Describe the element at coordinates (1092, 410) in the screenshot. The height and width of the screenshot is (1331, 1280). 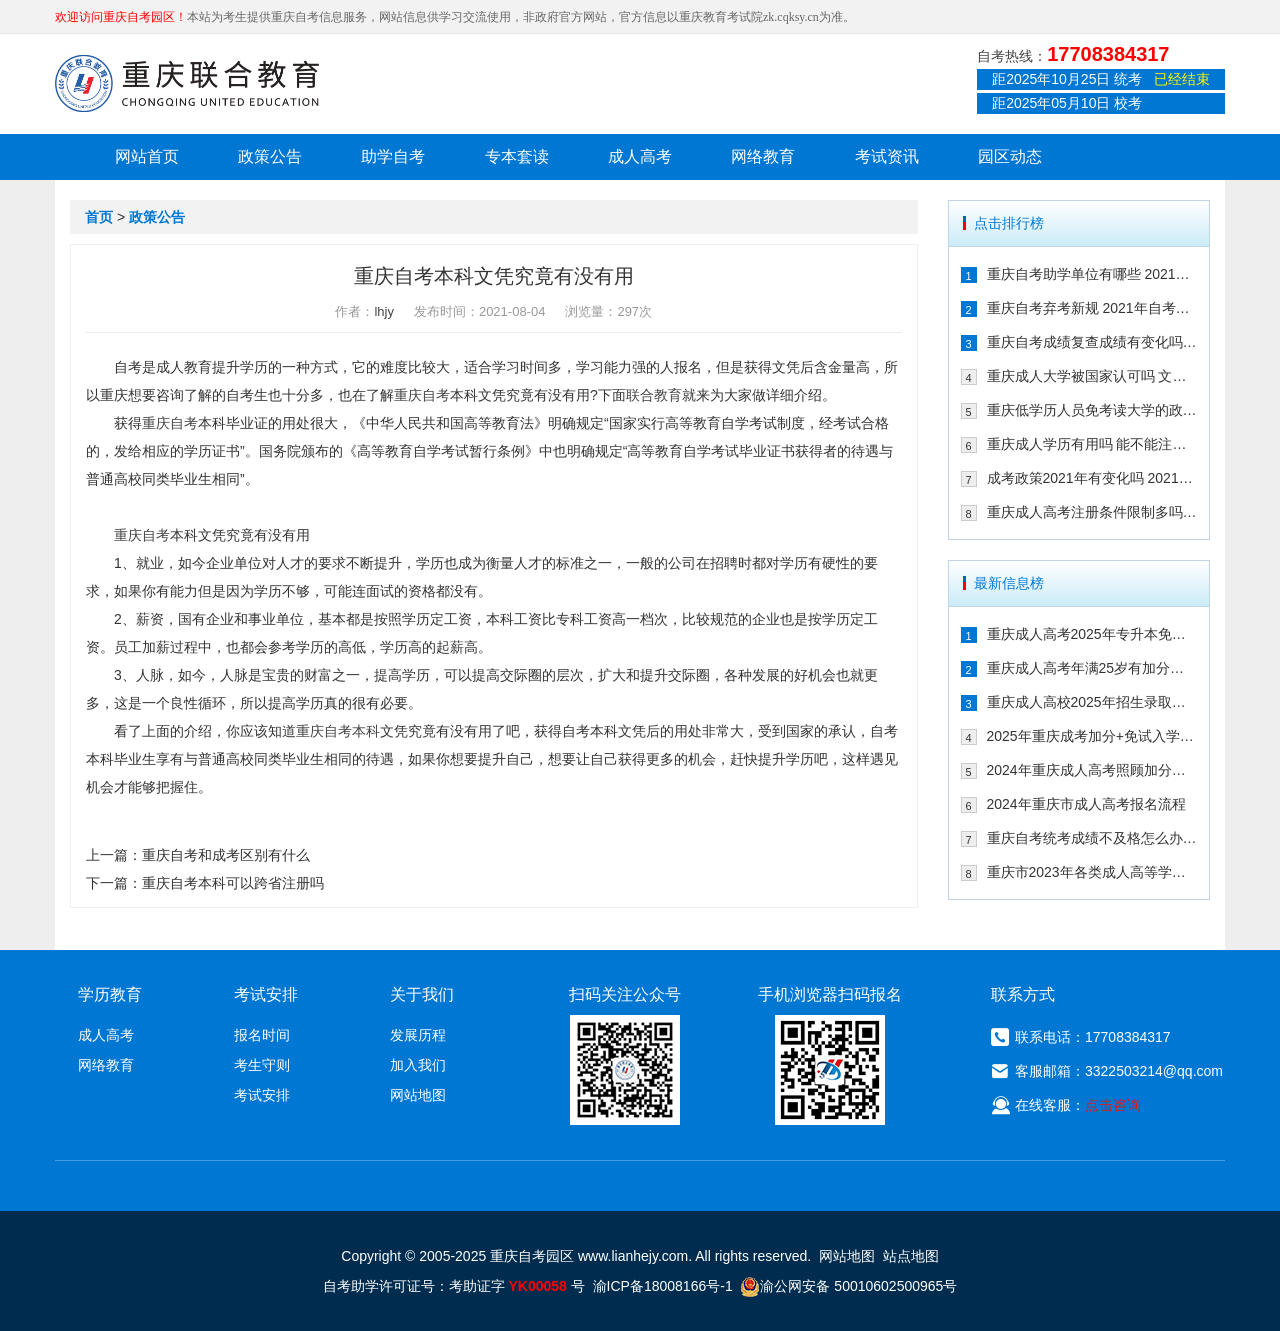
I see `重庆低学历人员免考读大学的政策有` at that location.